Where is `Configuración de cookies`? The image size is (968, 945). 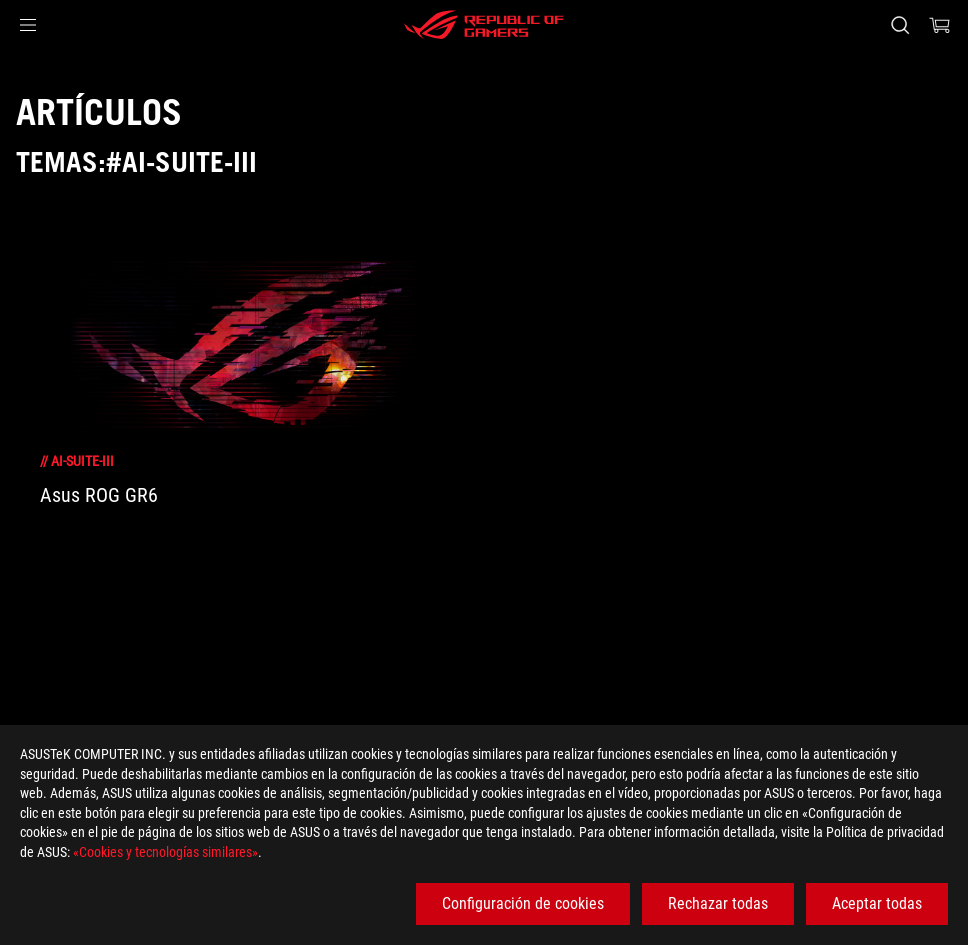 Configuración de cookies is located at coordinates (523, 903).